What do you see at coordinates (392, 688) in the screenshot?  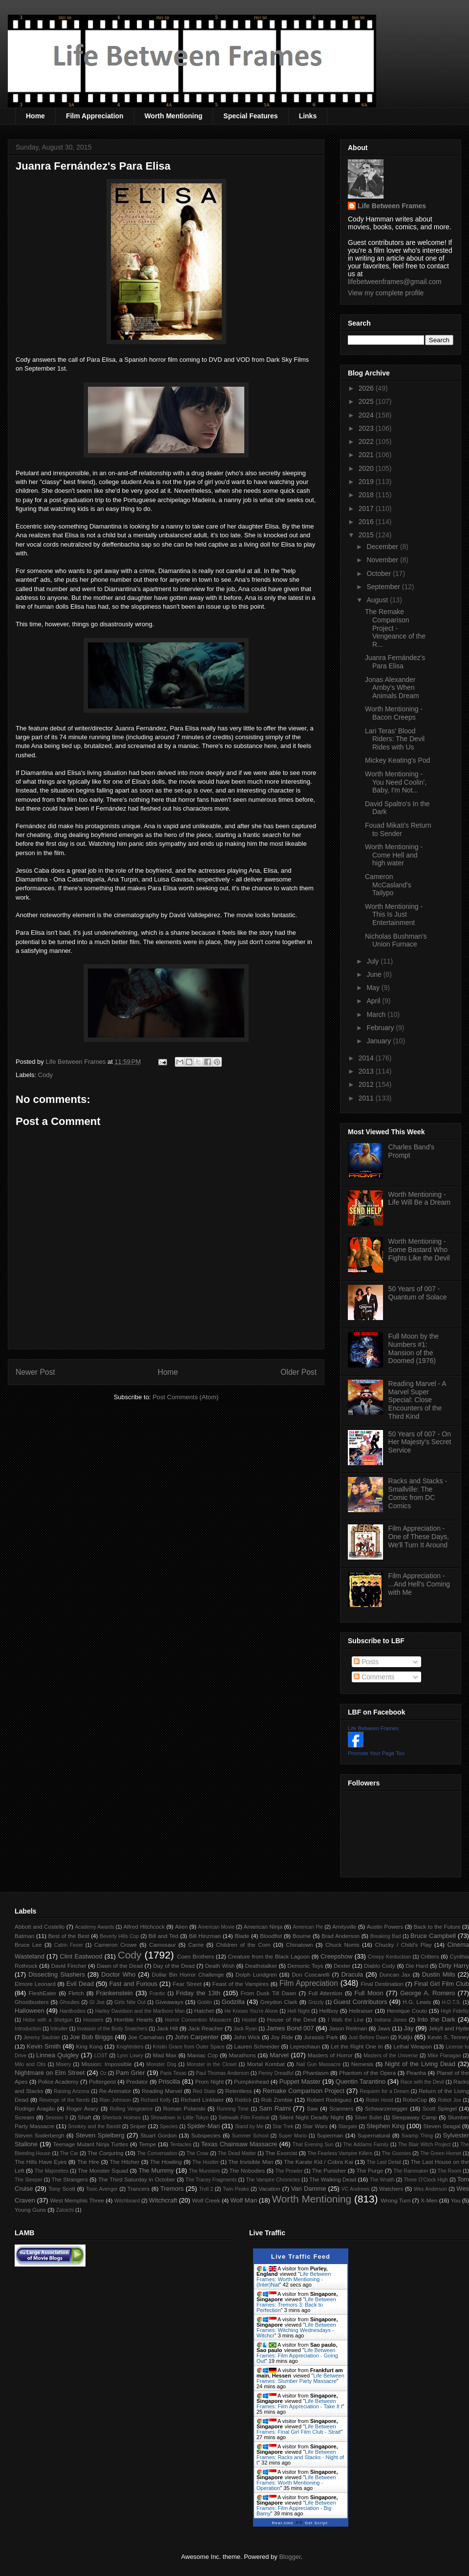 I see `Jonas Alexander Arnby's When Animals Dream` at bounding box center [392, 688].